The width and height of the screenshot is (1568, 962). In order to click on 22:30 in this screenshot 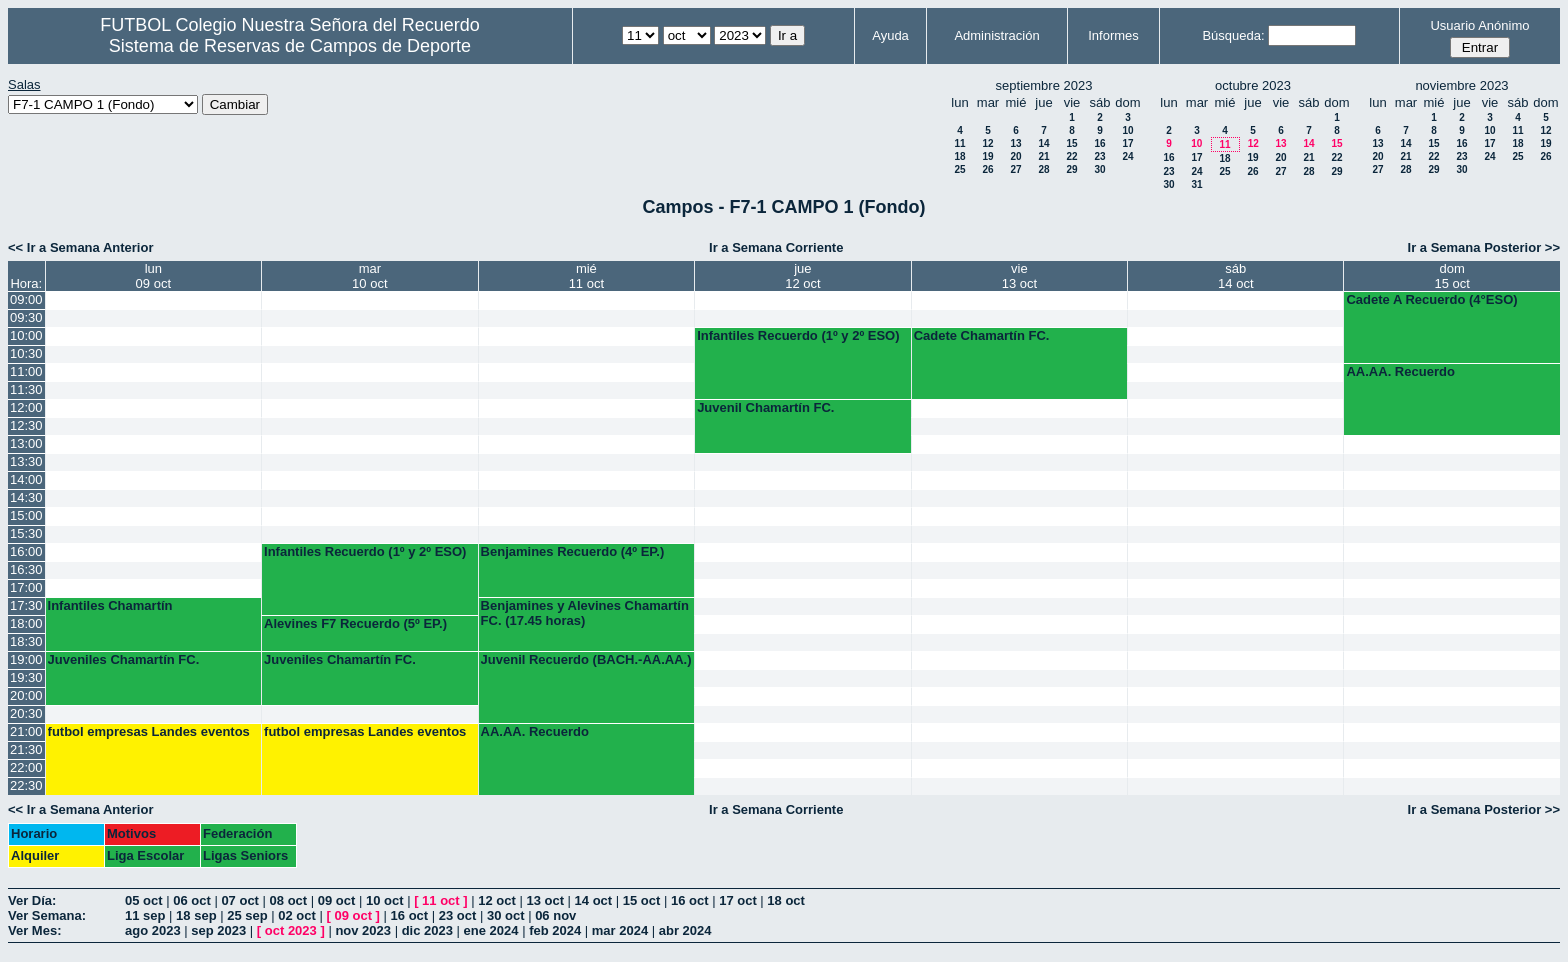, I will do `click(26, 785)`.